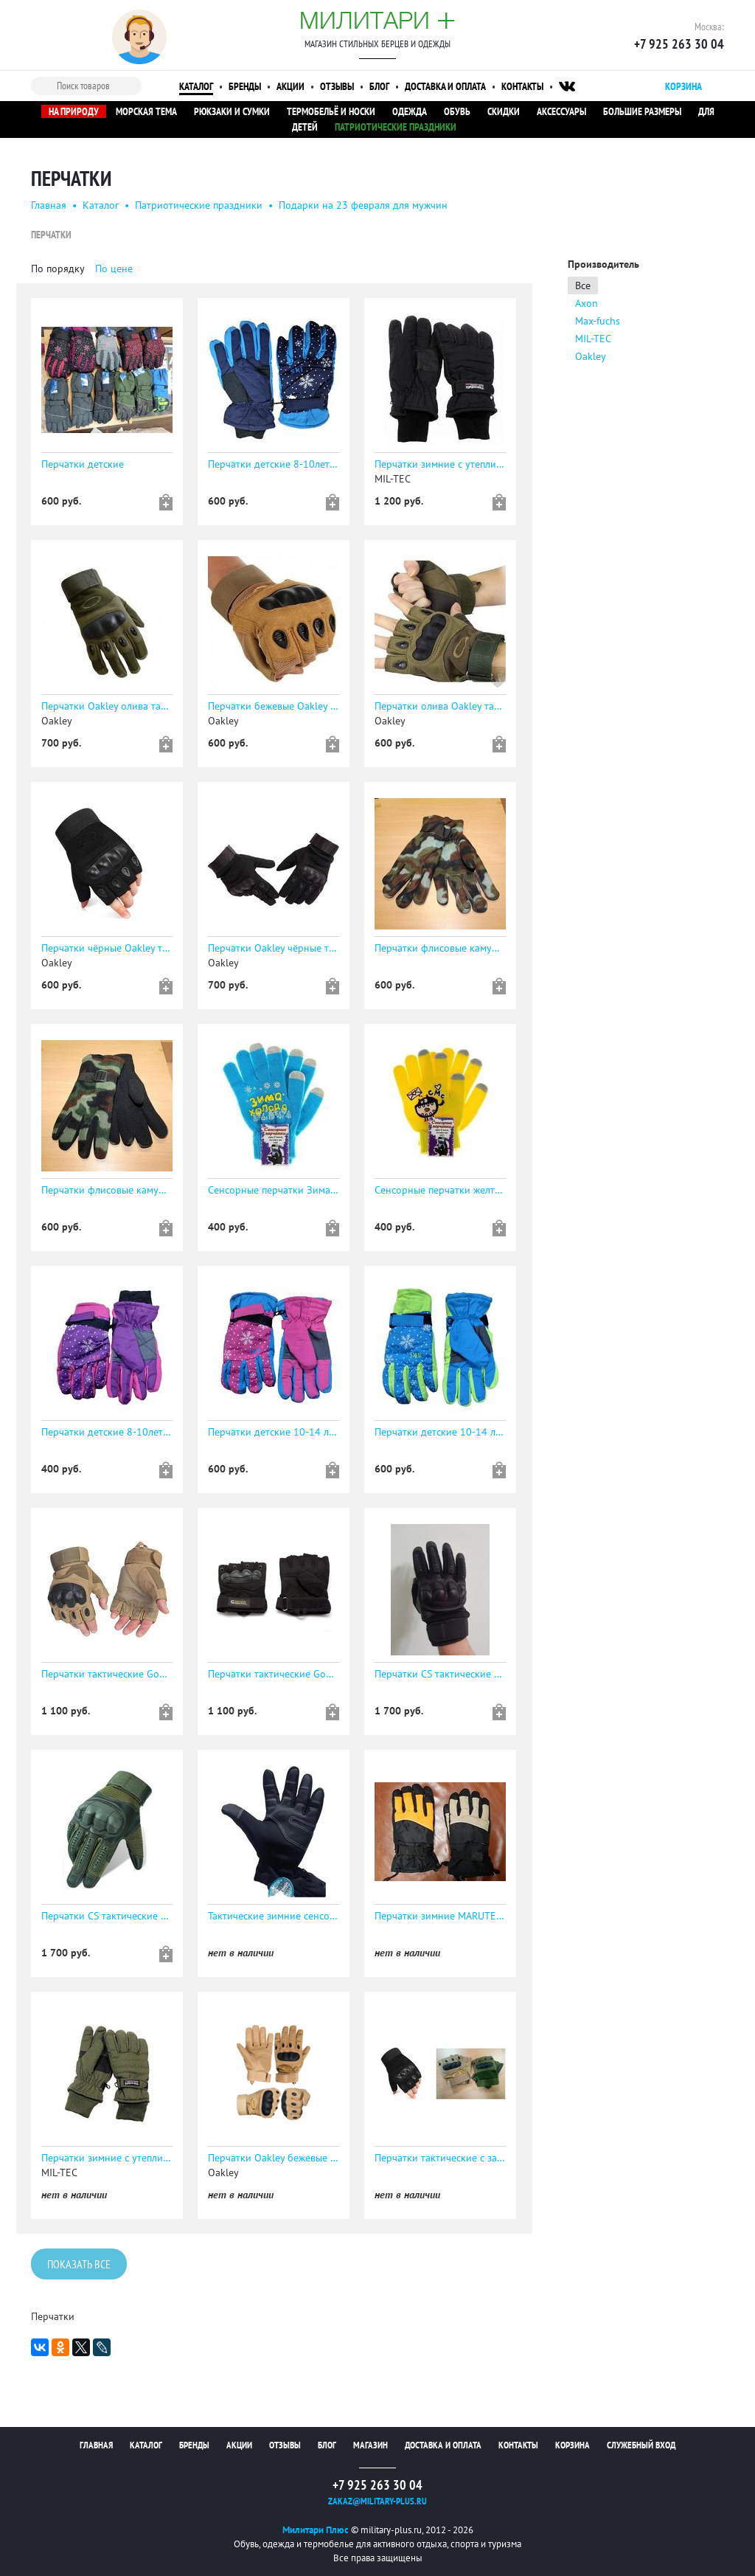 This screenshot has width=755, height=2576. Describe the element at coordinates (245, 86) in the screenshot. I see `Бренды` at that location.